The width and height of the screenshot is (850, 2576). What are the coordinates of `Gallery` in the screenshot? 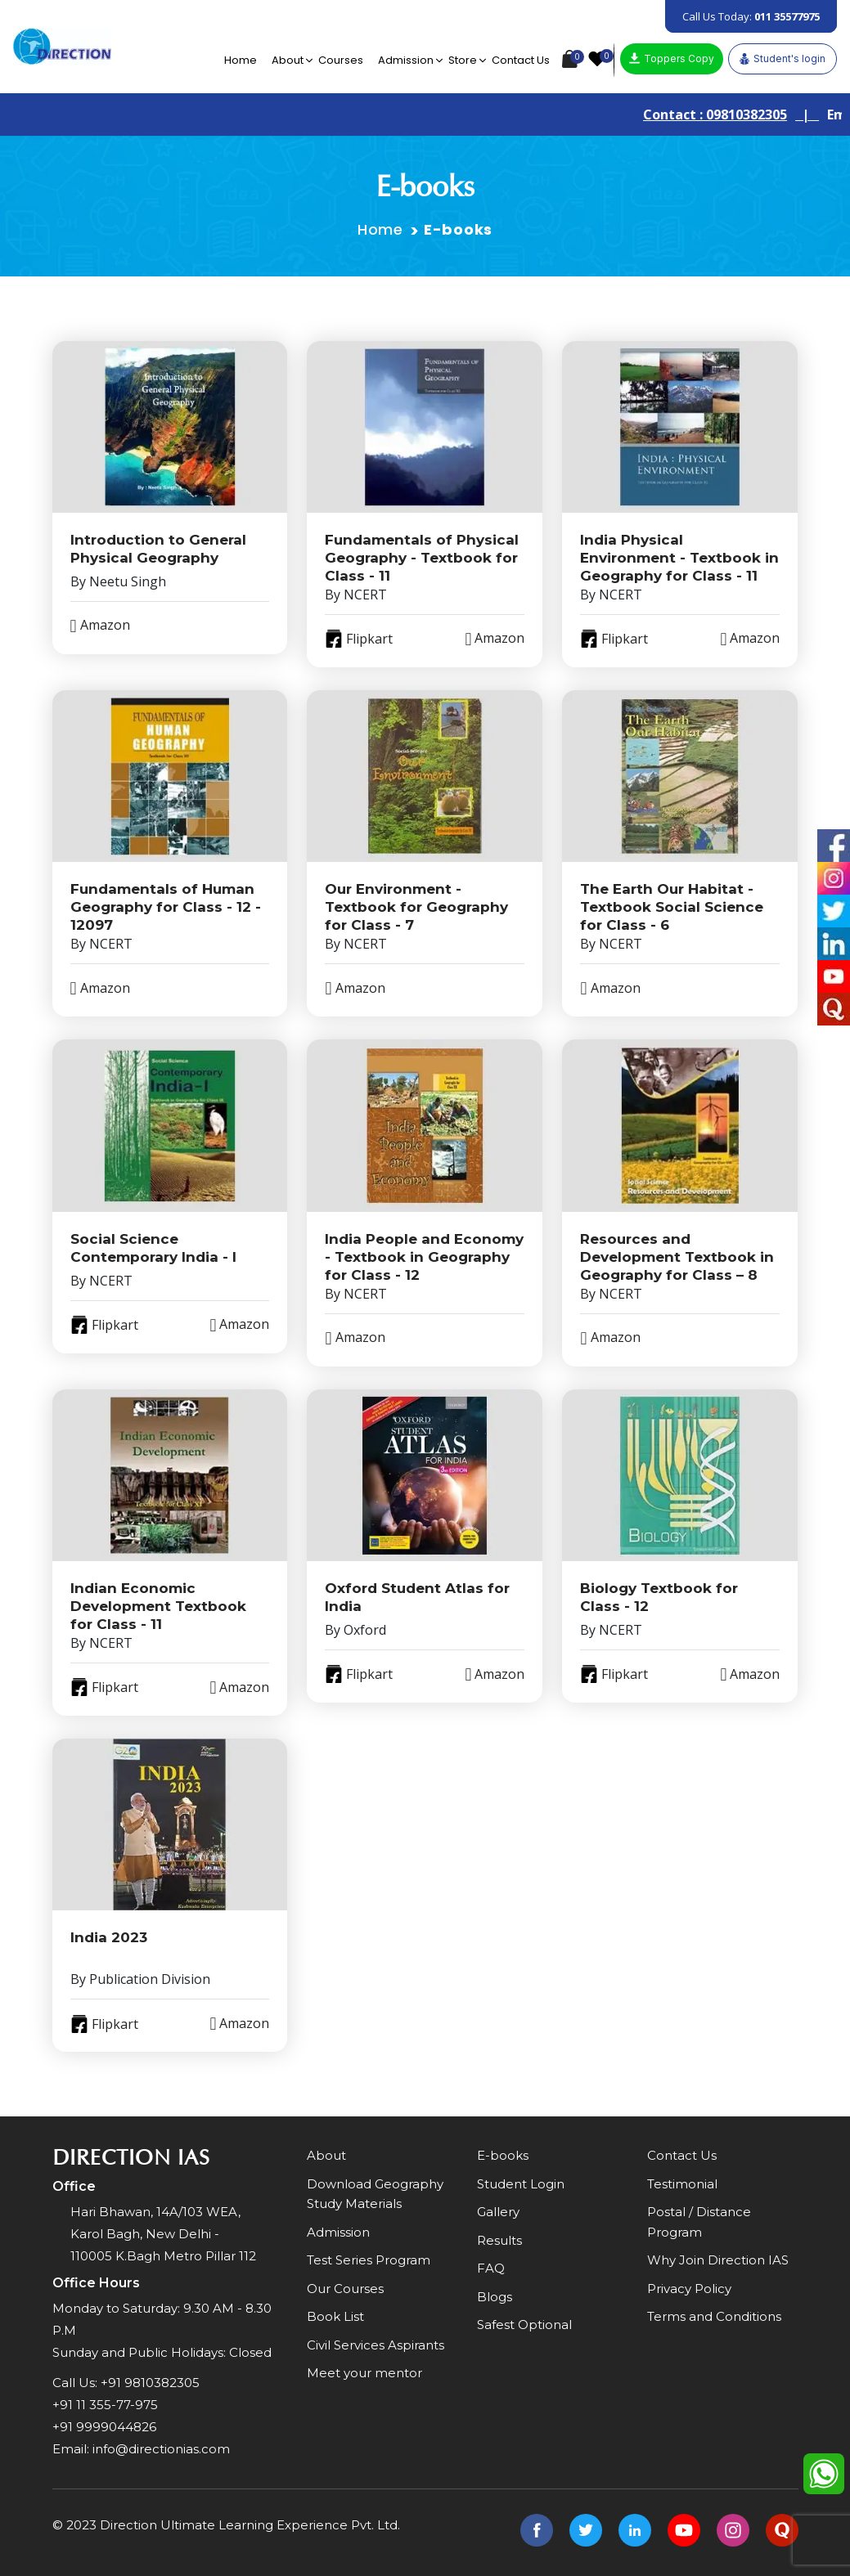 It's located at (498, 2211).